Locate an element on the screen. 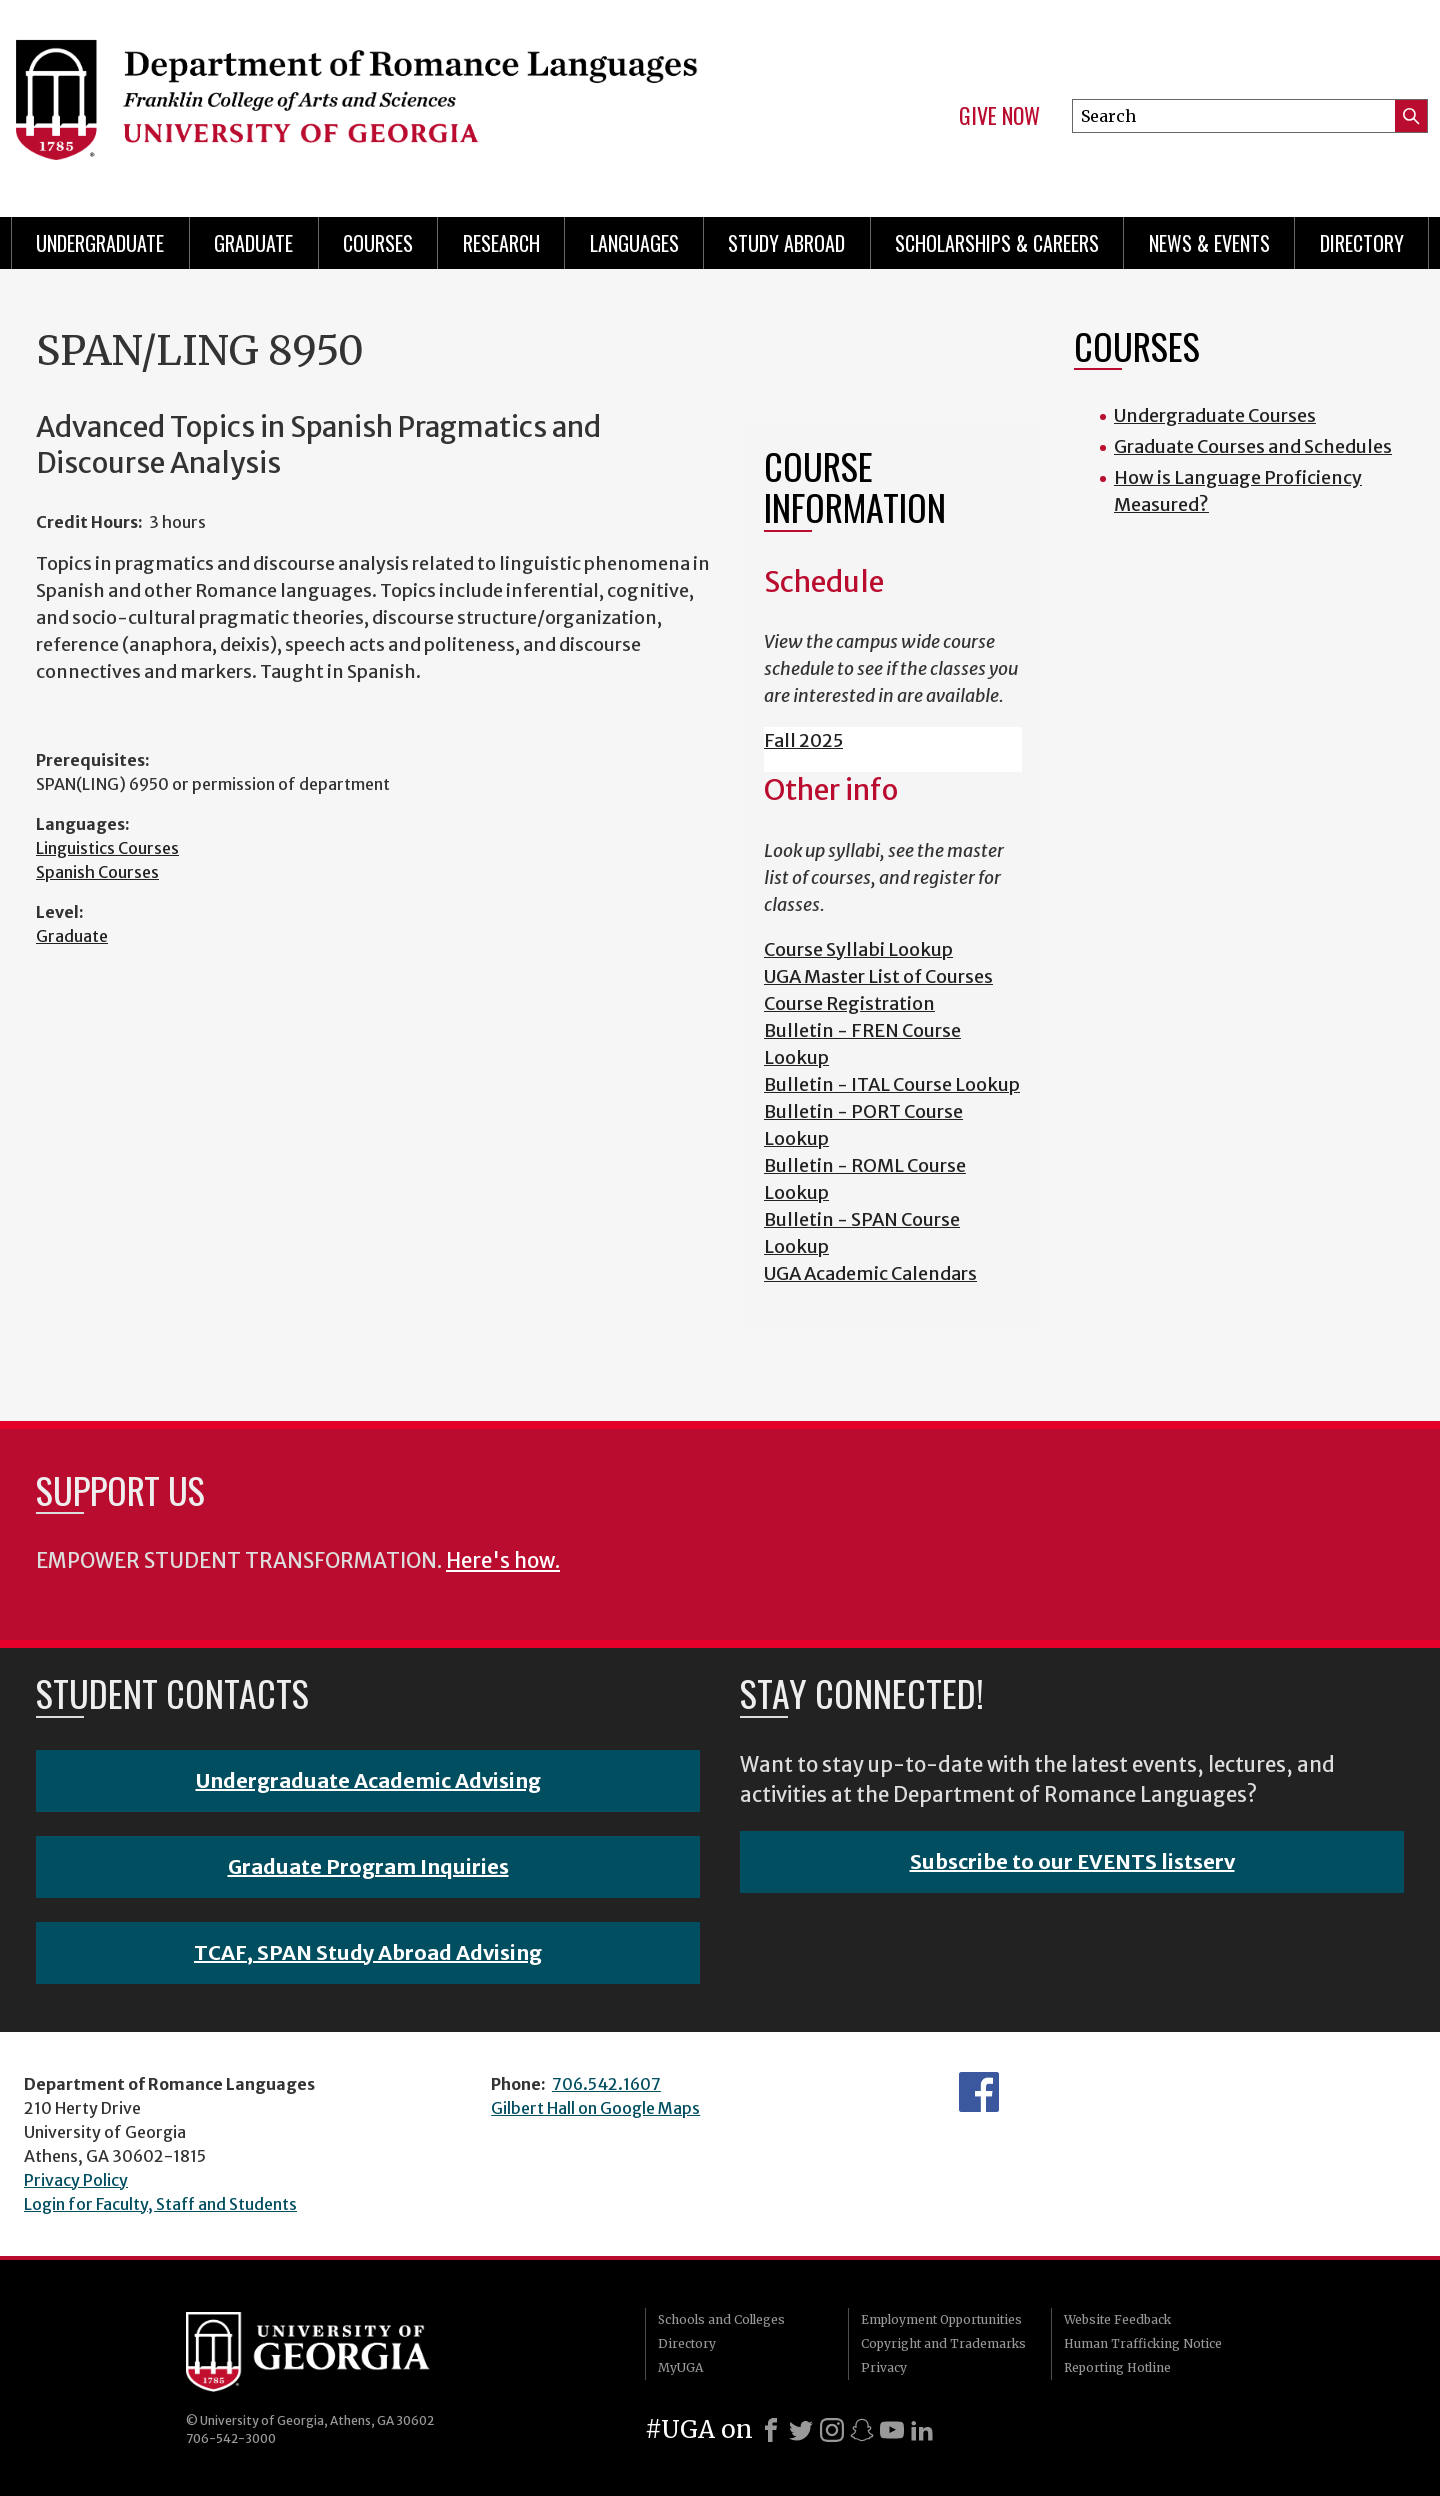 The height and width of the screenshot is (2496, 1440). Course Registration is located at coordinates (849, 1003).